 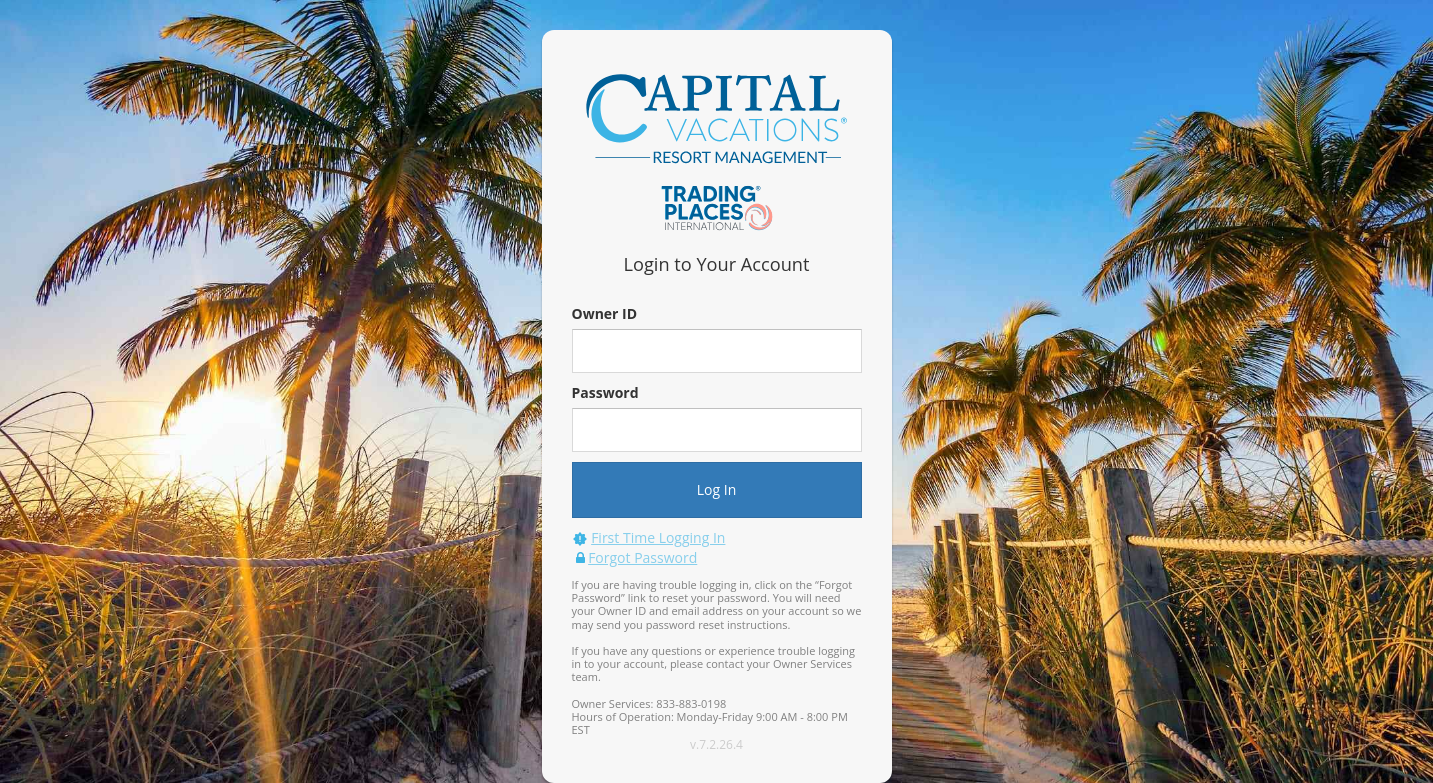 I want to click on Forgot Password, so click(x=642, y=557).